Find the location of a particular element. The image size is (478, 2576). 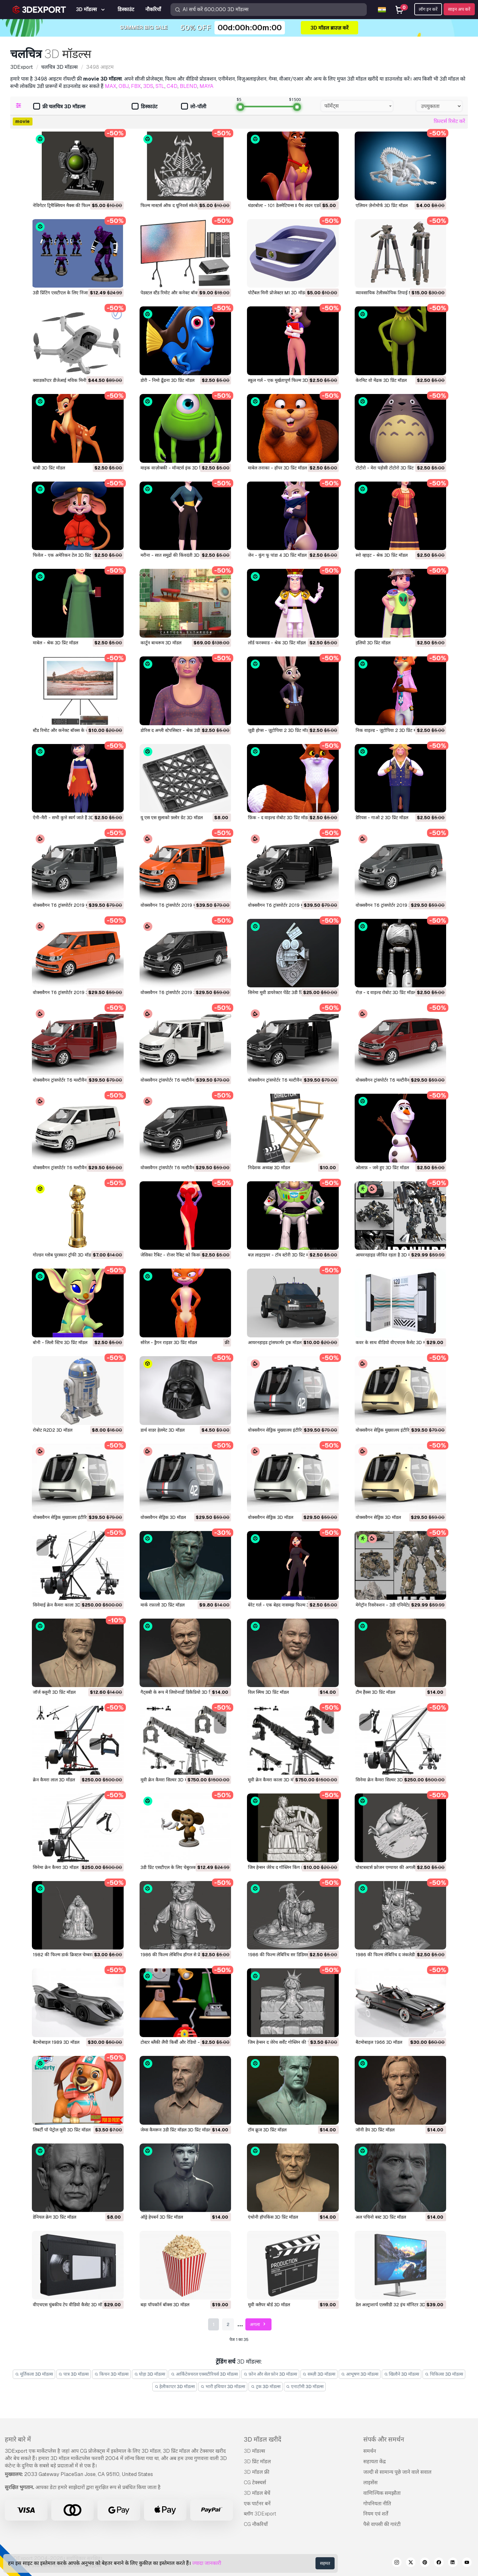

अगला is located at coordinates (258, 2325).